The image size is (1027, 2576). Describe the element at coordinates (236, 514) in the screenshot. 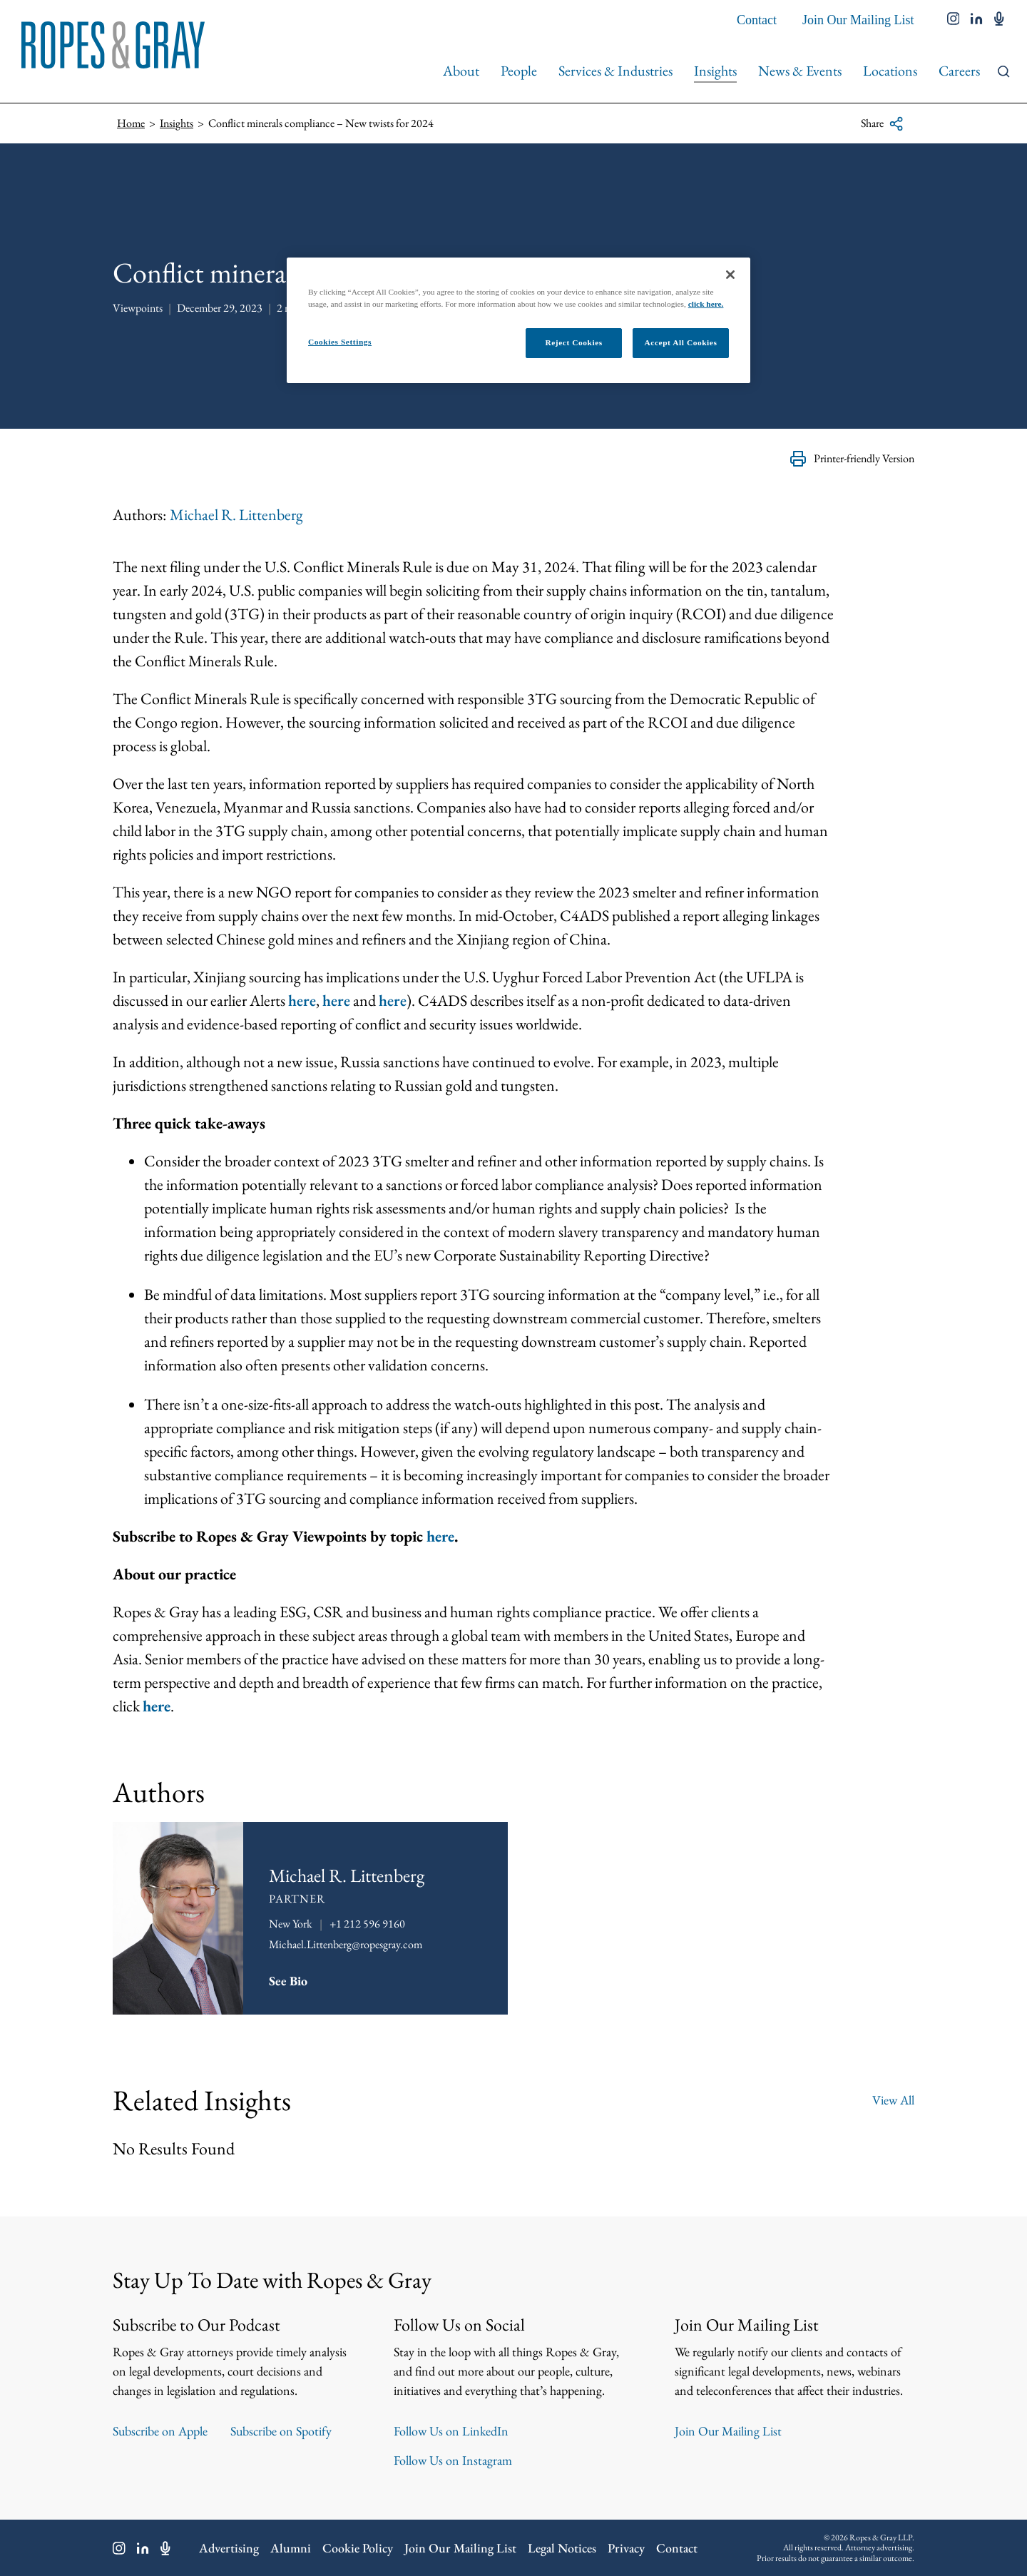

I see `Michael R. Littenberg` at that location.